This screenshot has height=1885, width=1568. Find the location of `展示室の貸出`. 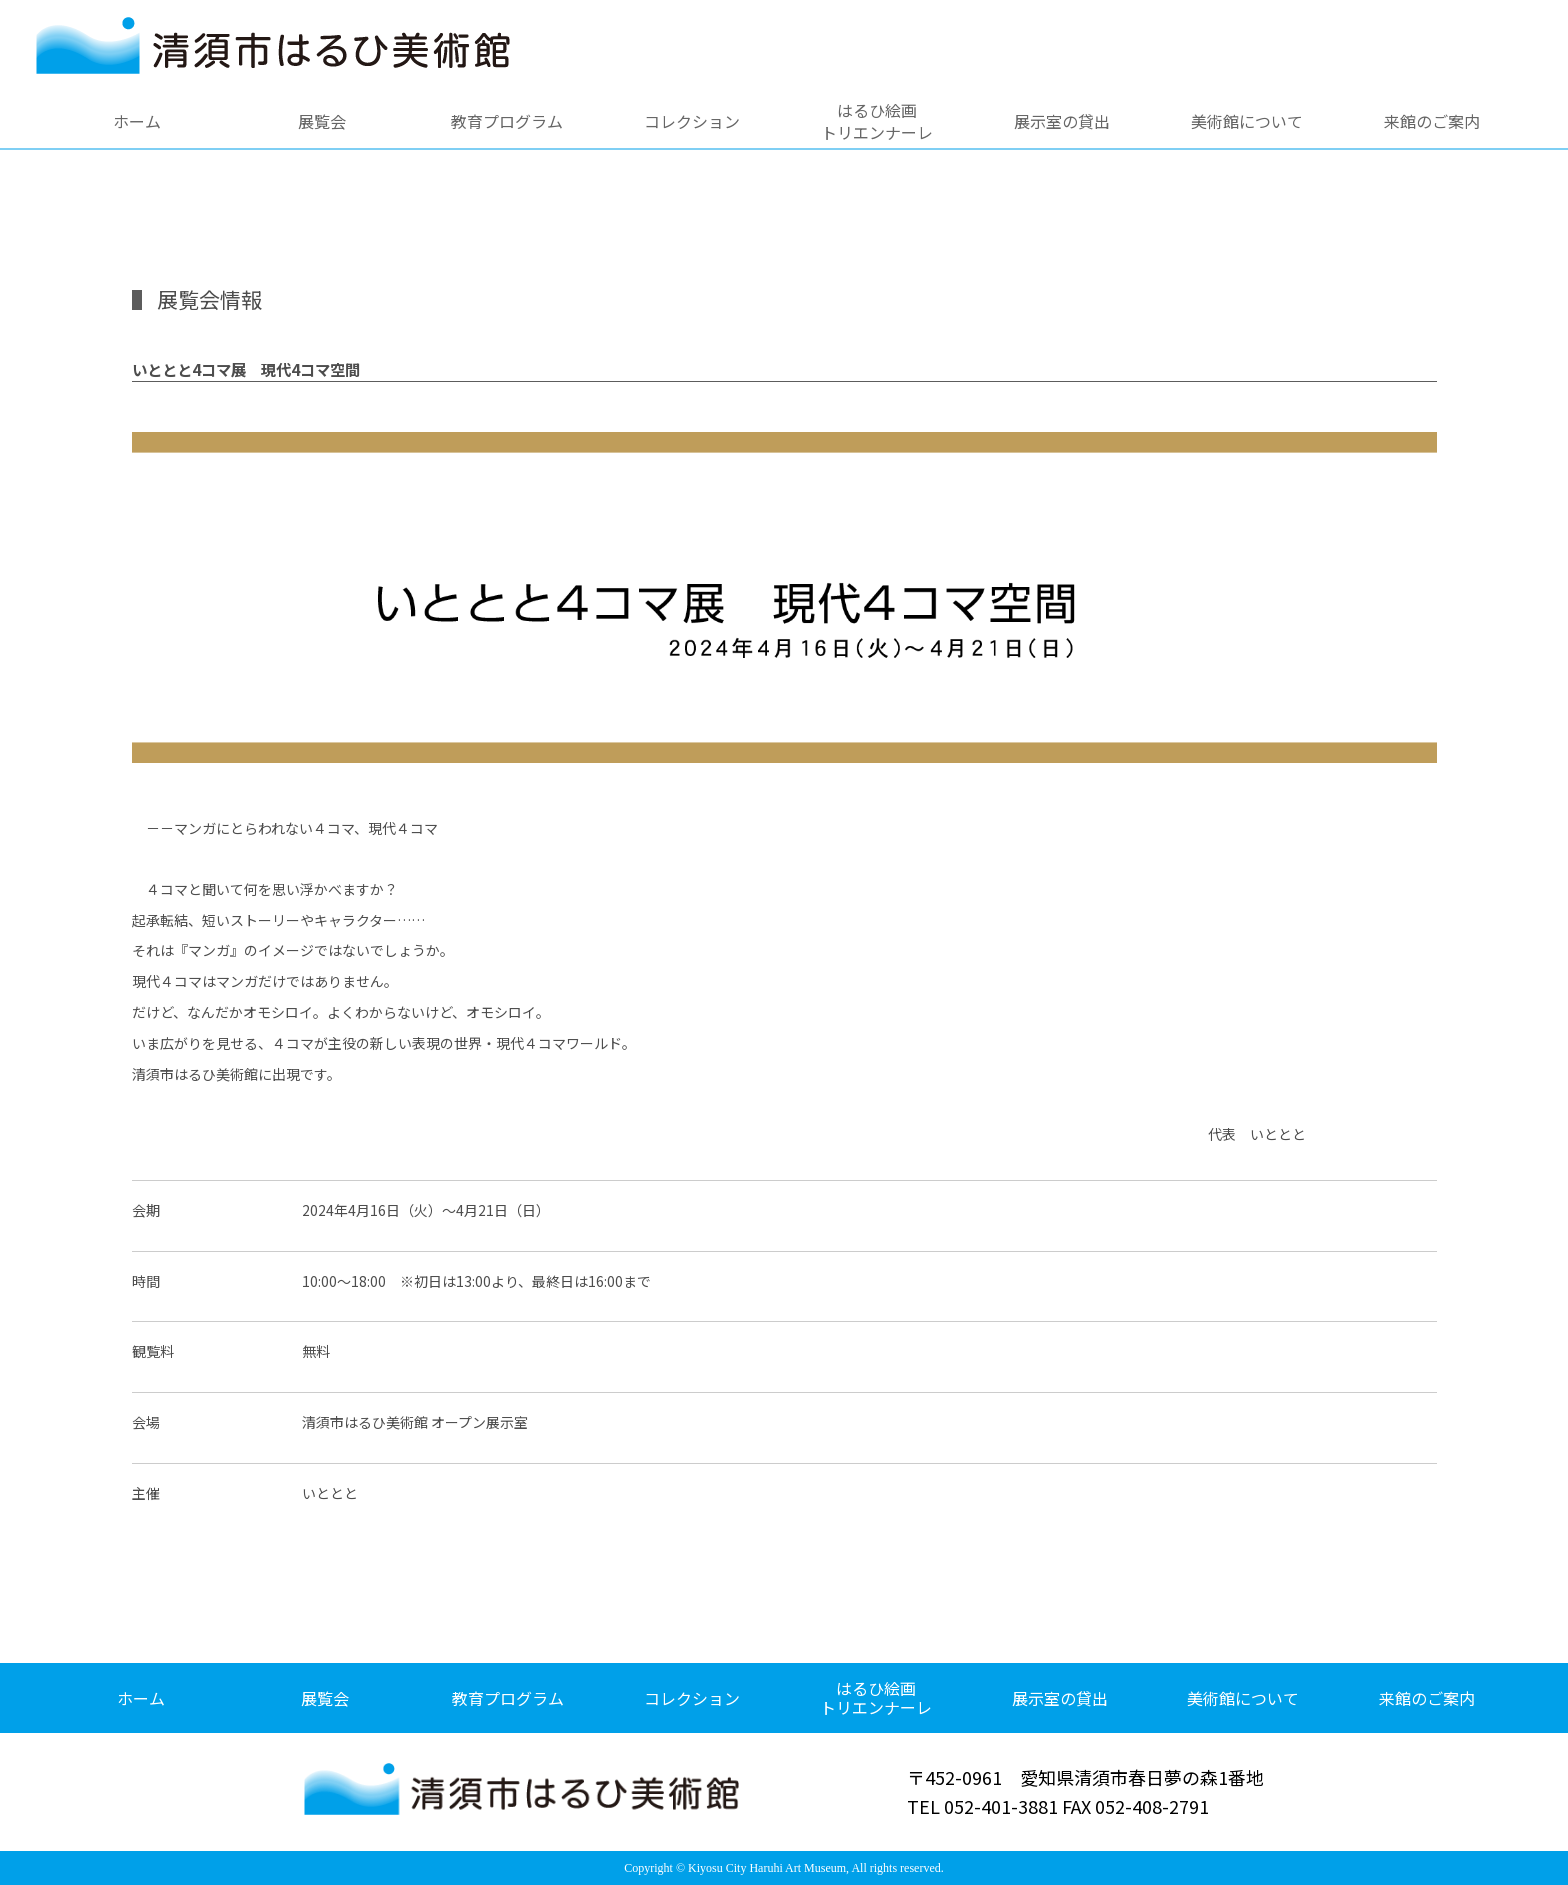

展示室の貸出 is located at coordinates (1062, 121).